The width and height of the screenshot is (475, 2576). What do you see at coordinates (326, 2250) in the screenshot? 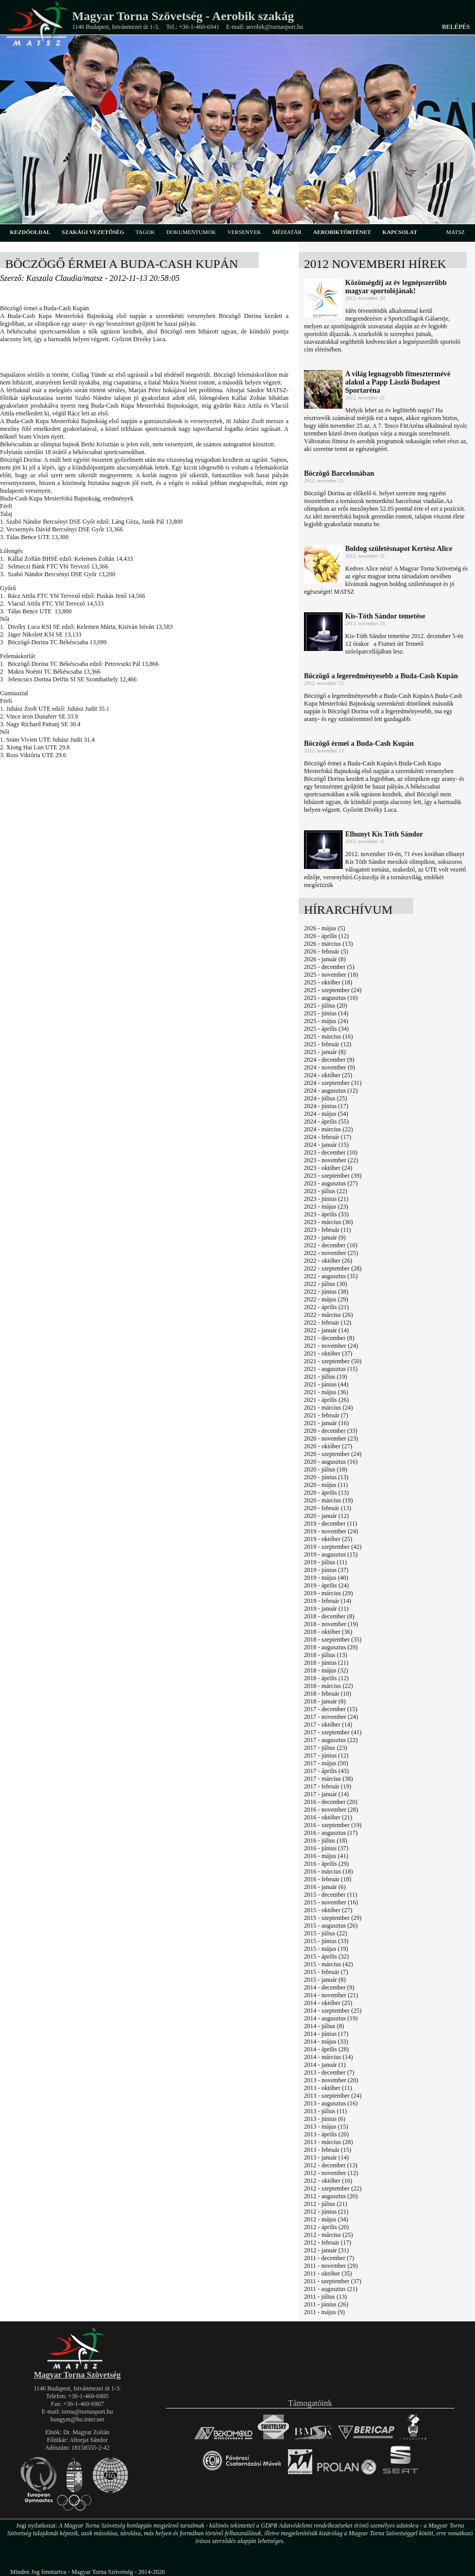
I see `2012 - január (31)` at bounding box center [326, 2250].